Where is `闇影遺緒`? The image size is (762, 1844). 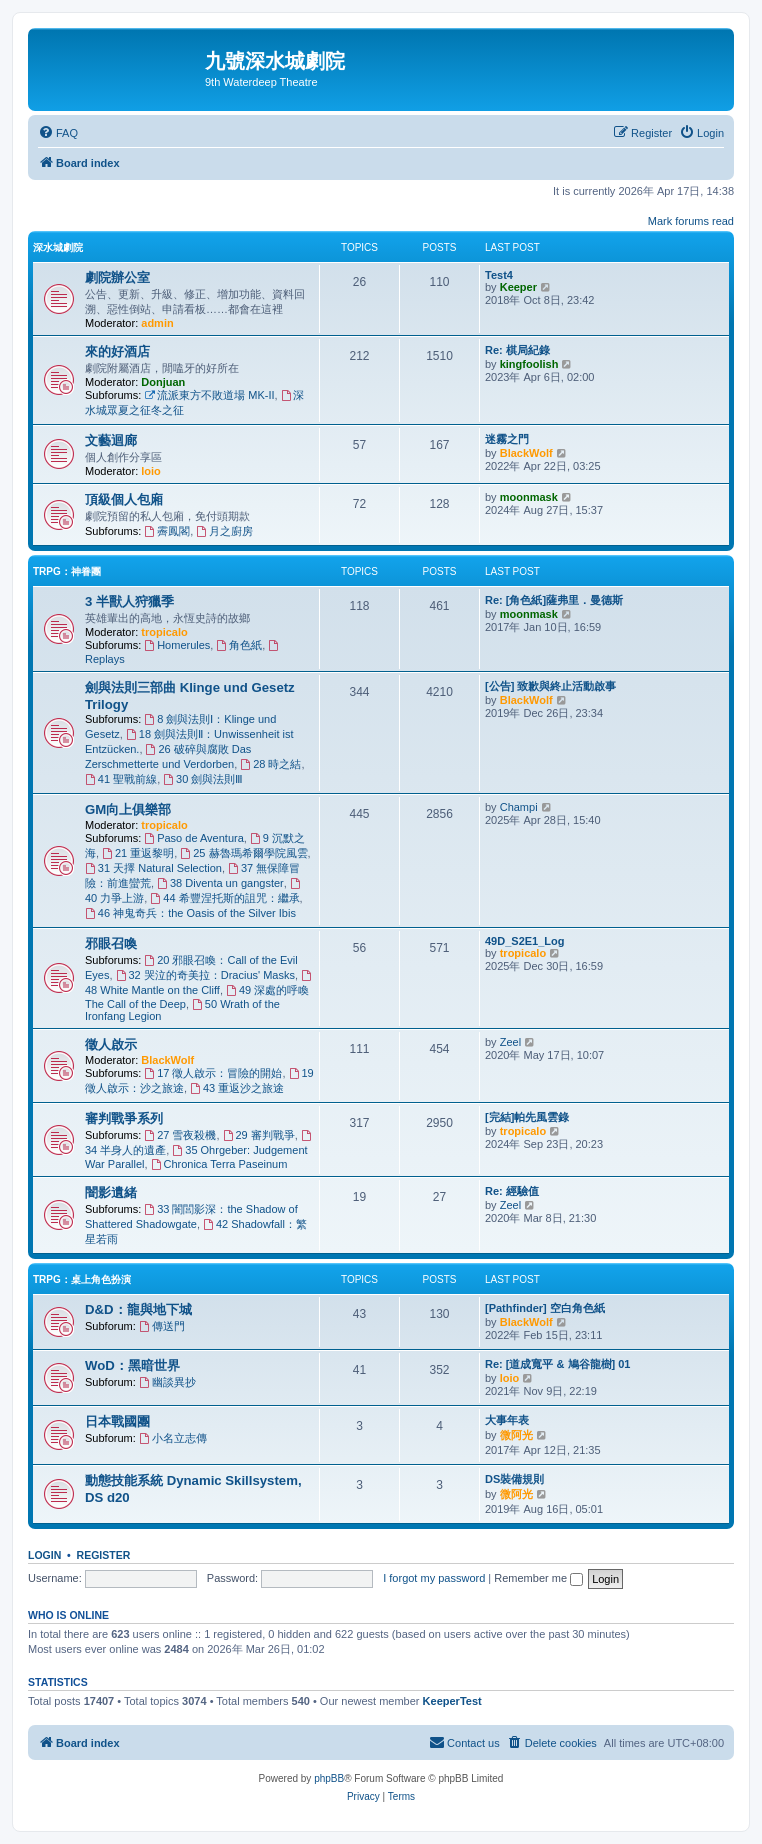 闇影遺緒 is located at coordinates (111, 1192).